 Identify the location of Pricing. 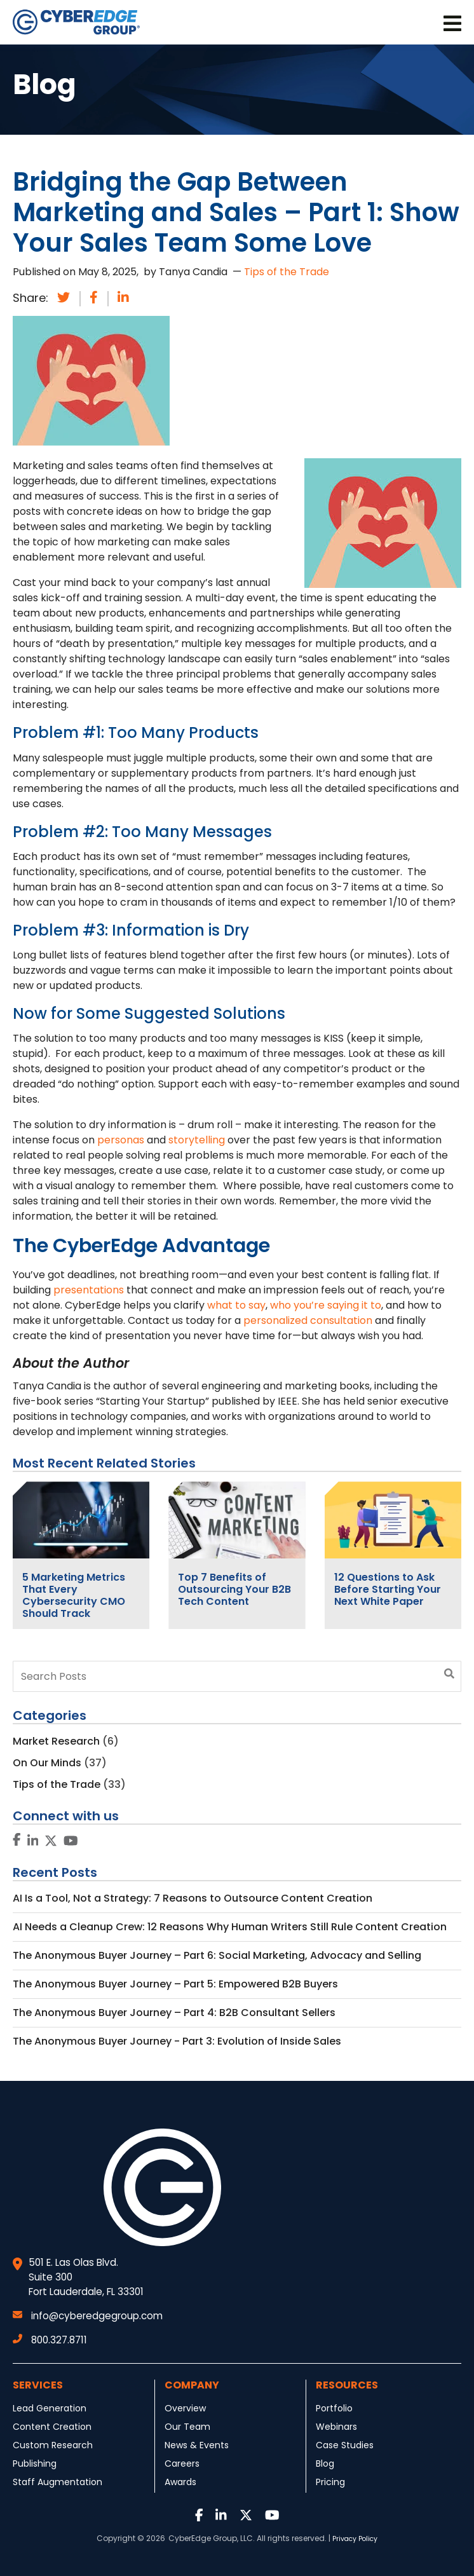
(330, 2482).